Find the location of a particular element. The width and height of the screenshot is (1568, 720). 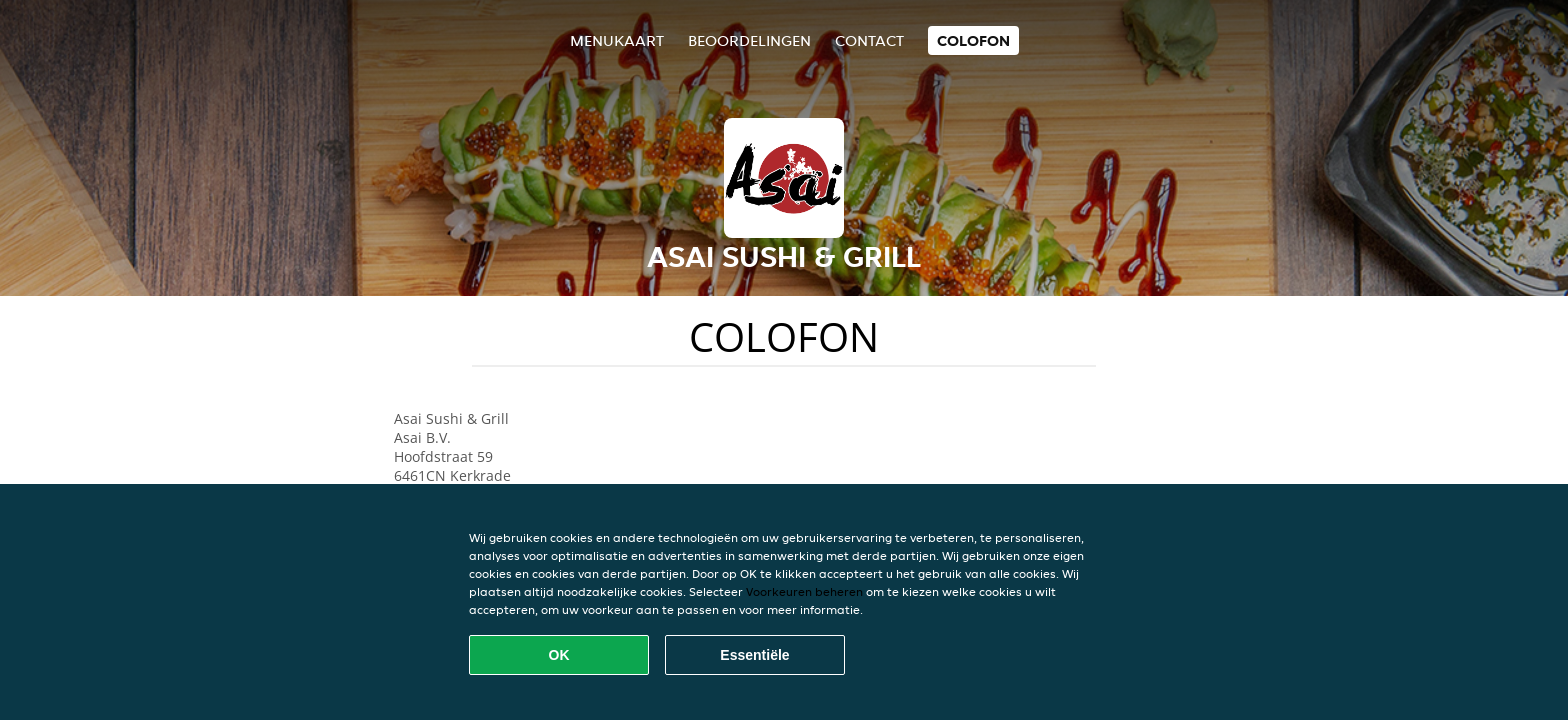

Essentiële [Essentiële cookie-pakket accepteren] is located at coordinates (754, 655).